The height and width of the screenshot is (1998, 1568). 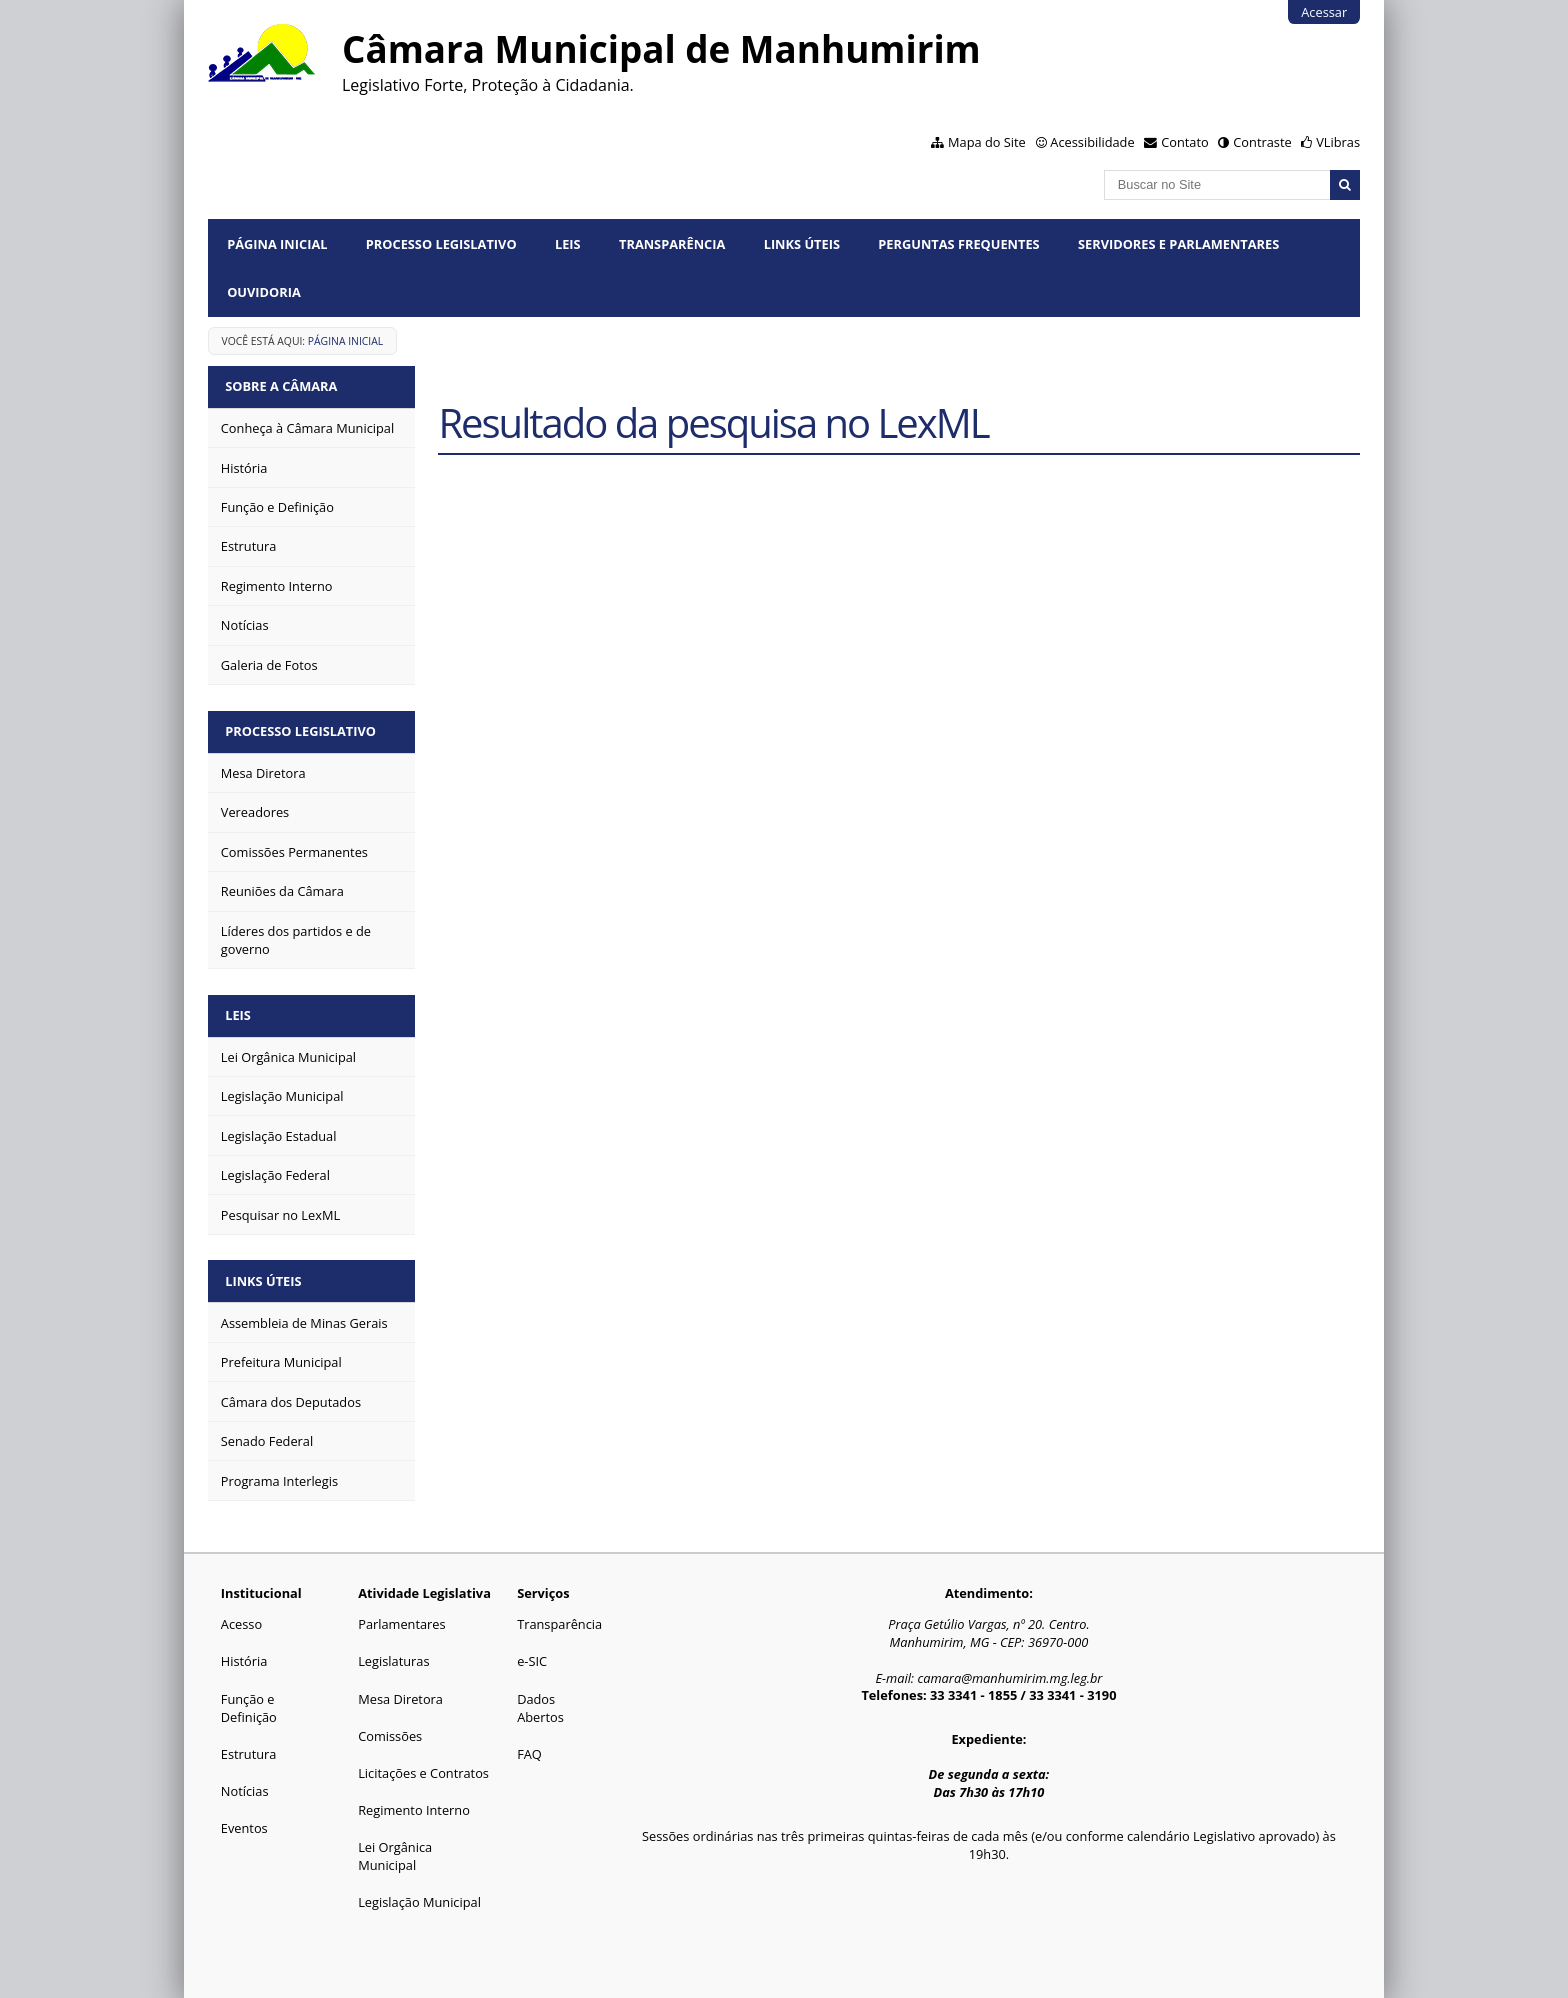 I want to click on Leis, so click(x=568, y=244).